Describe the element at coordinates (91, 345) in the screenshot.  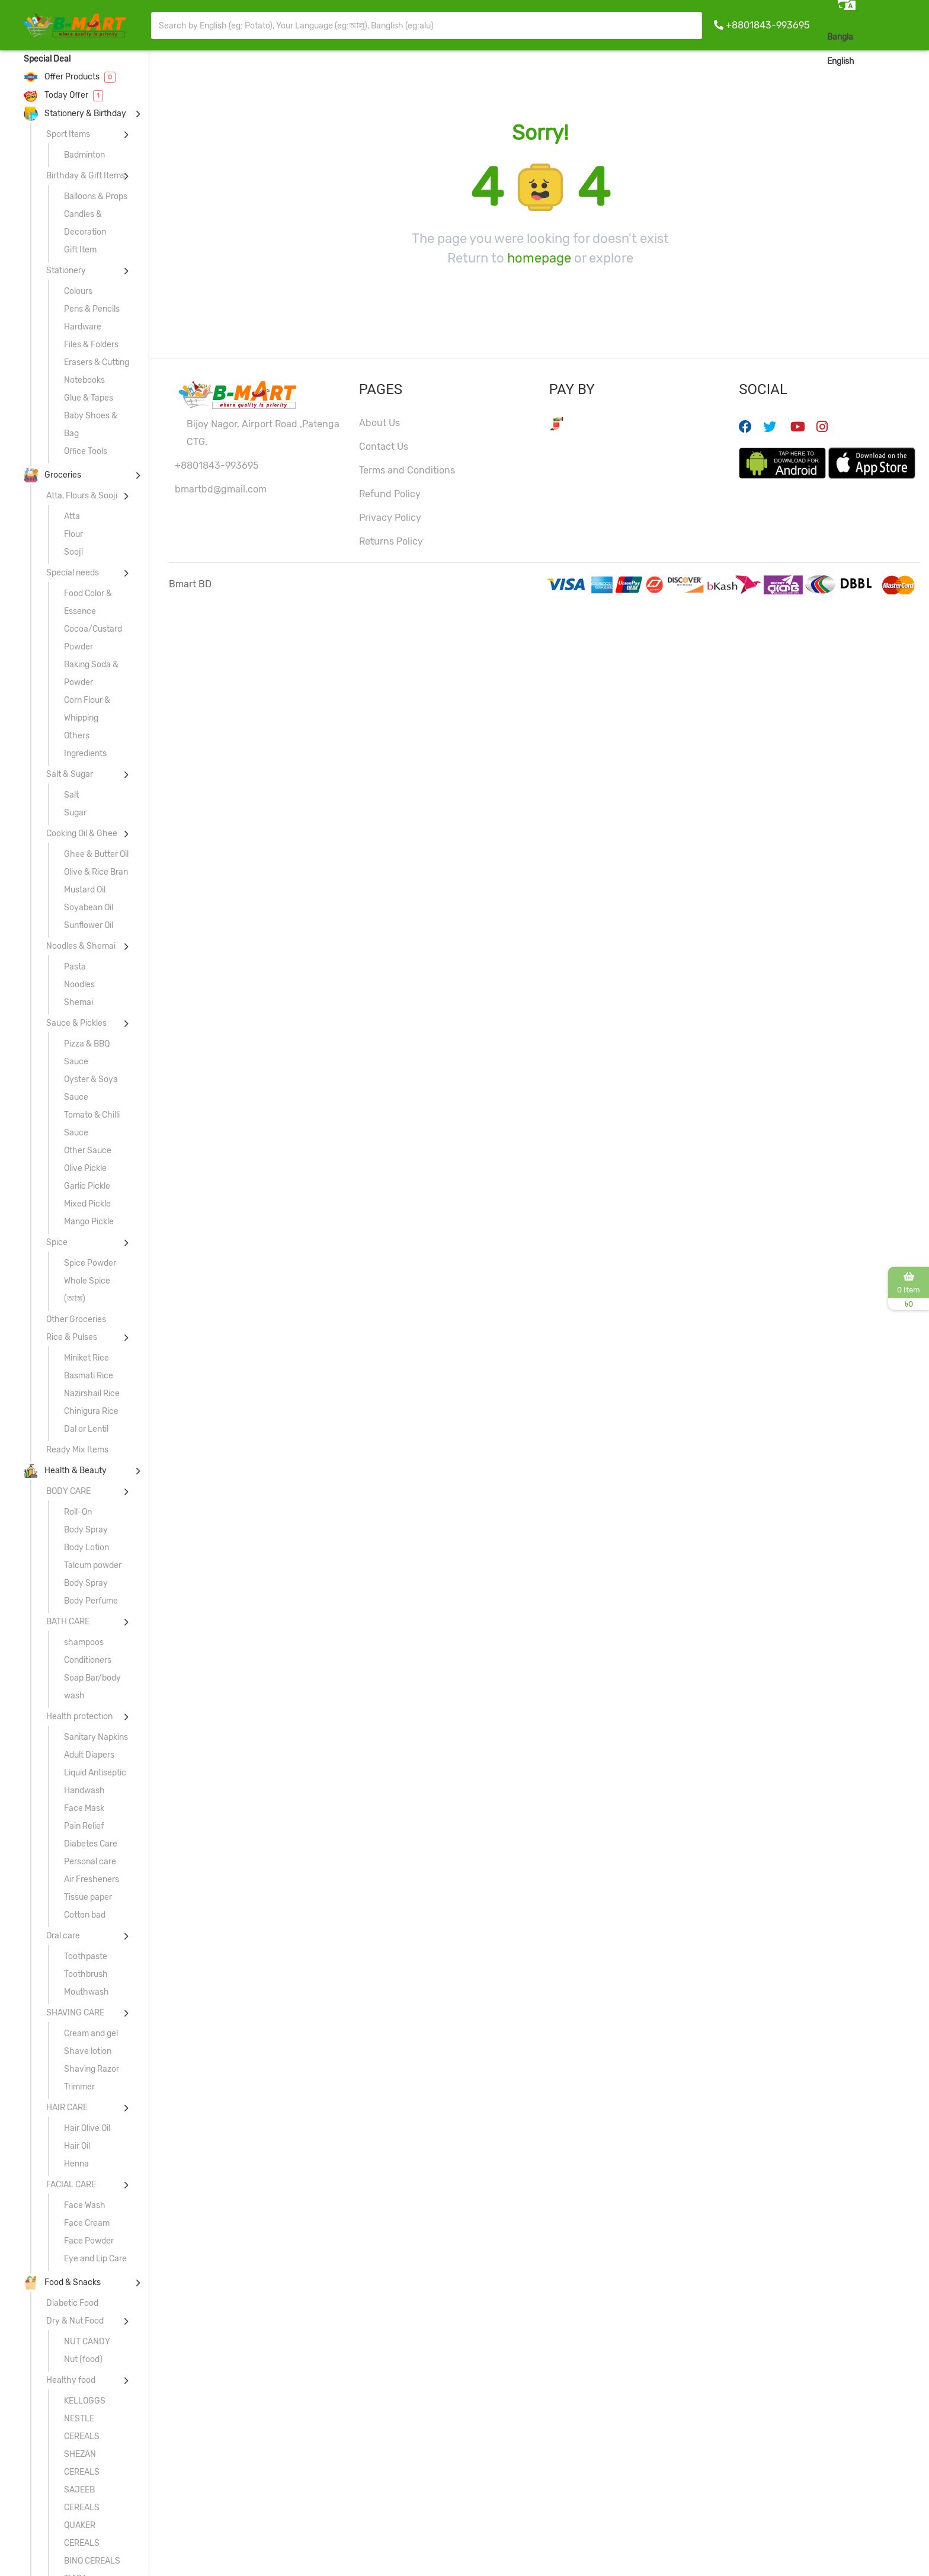
I see `Files & Folders` at that location.